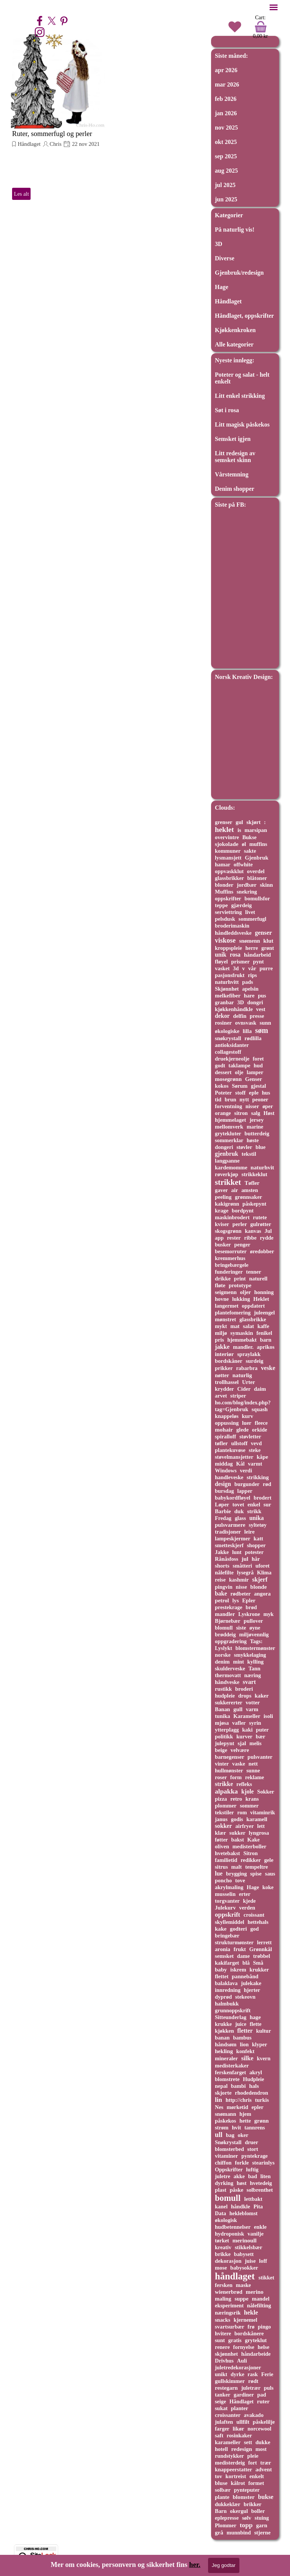  I want to click on ytterplagg, so click(227, 1730).